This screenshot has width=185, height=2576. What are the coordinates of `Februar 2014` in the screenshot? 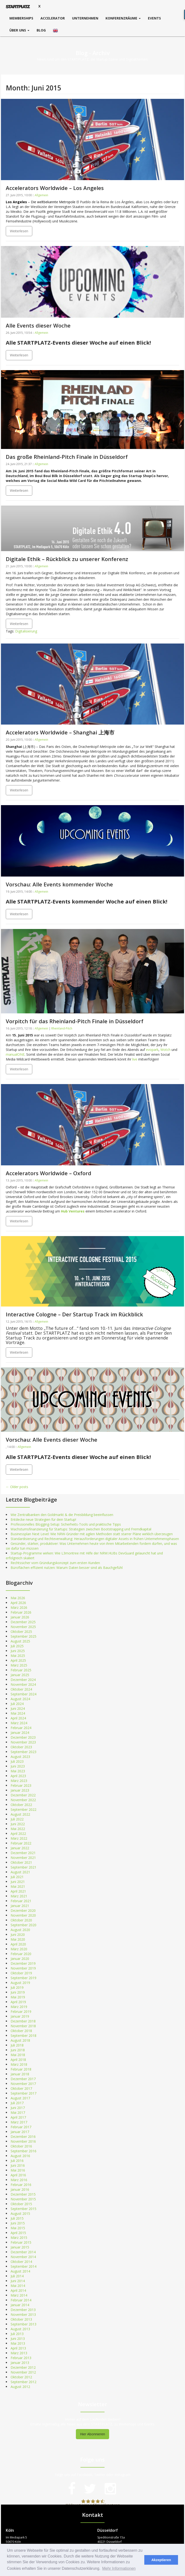 It's located at (21, 2300).